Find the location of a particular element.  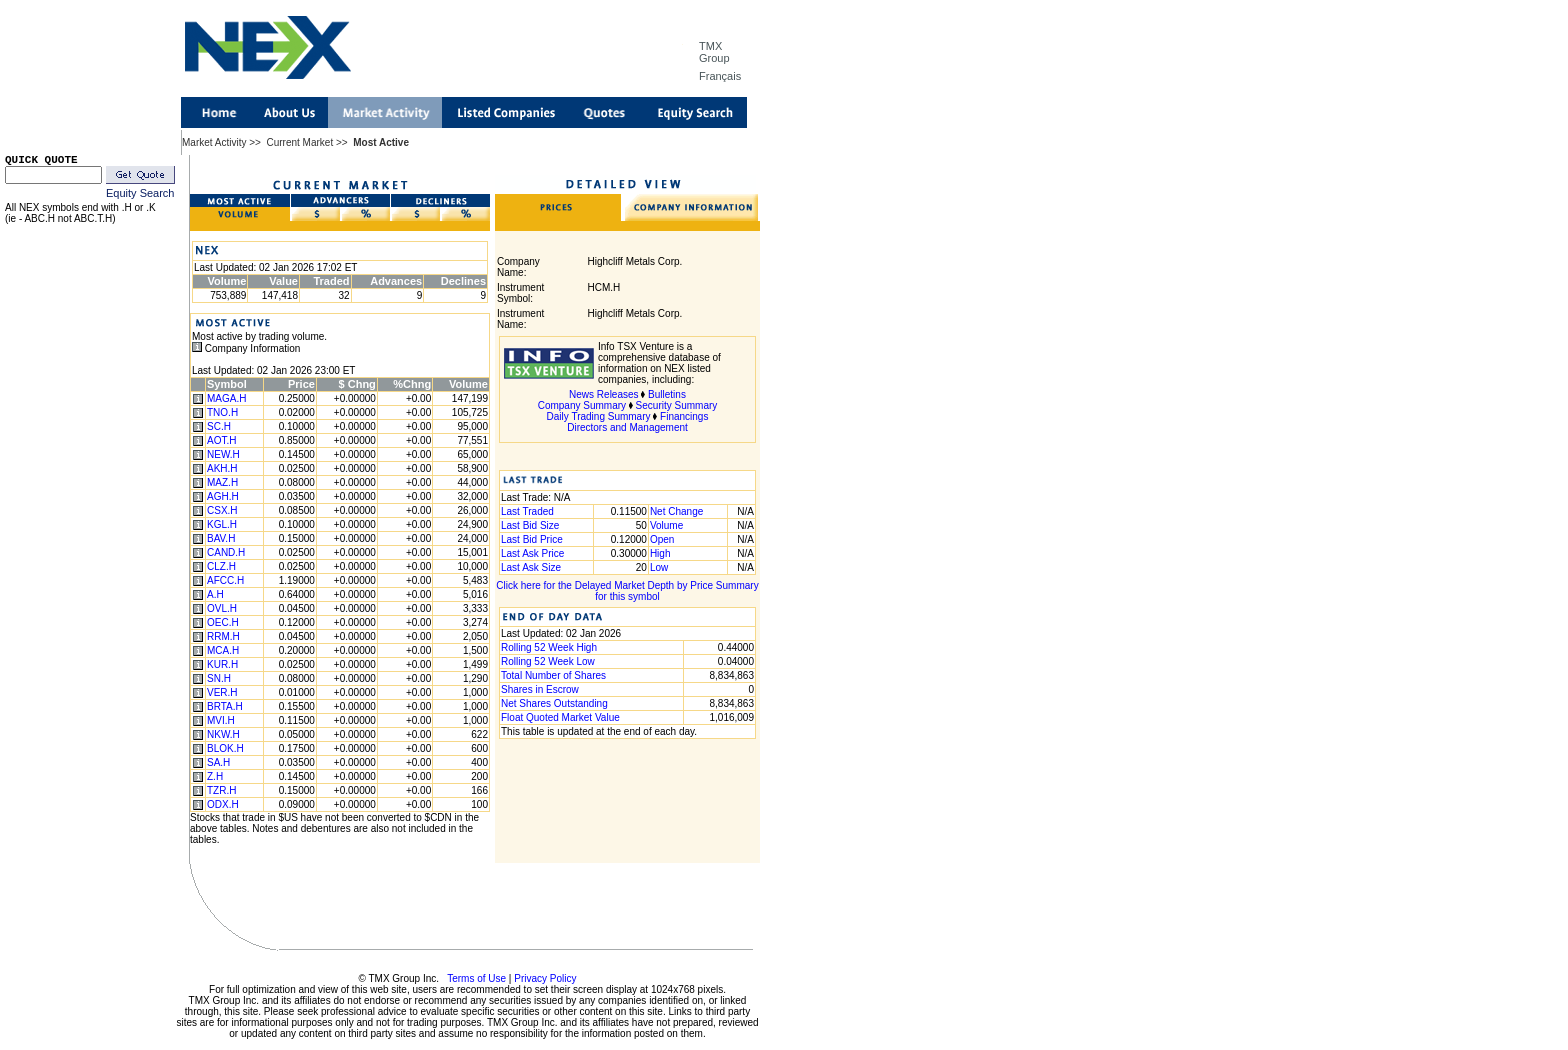

Volume is located at coordinates (666, 525).